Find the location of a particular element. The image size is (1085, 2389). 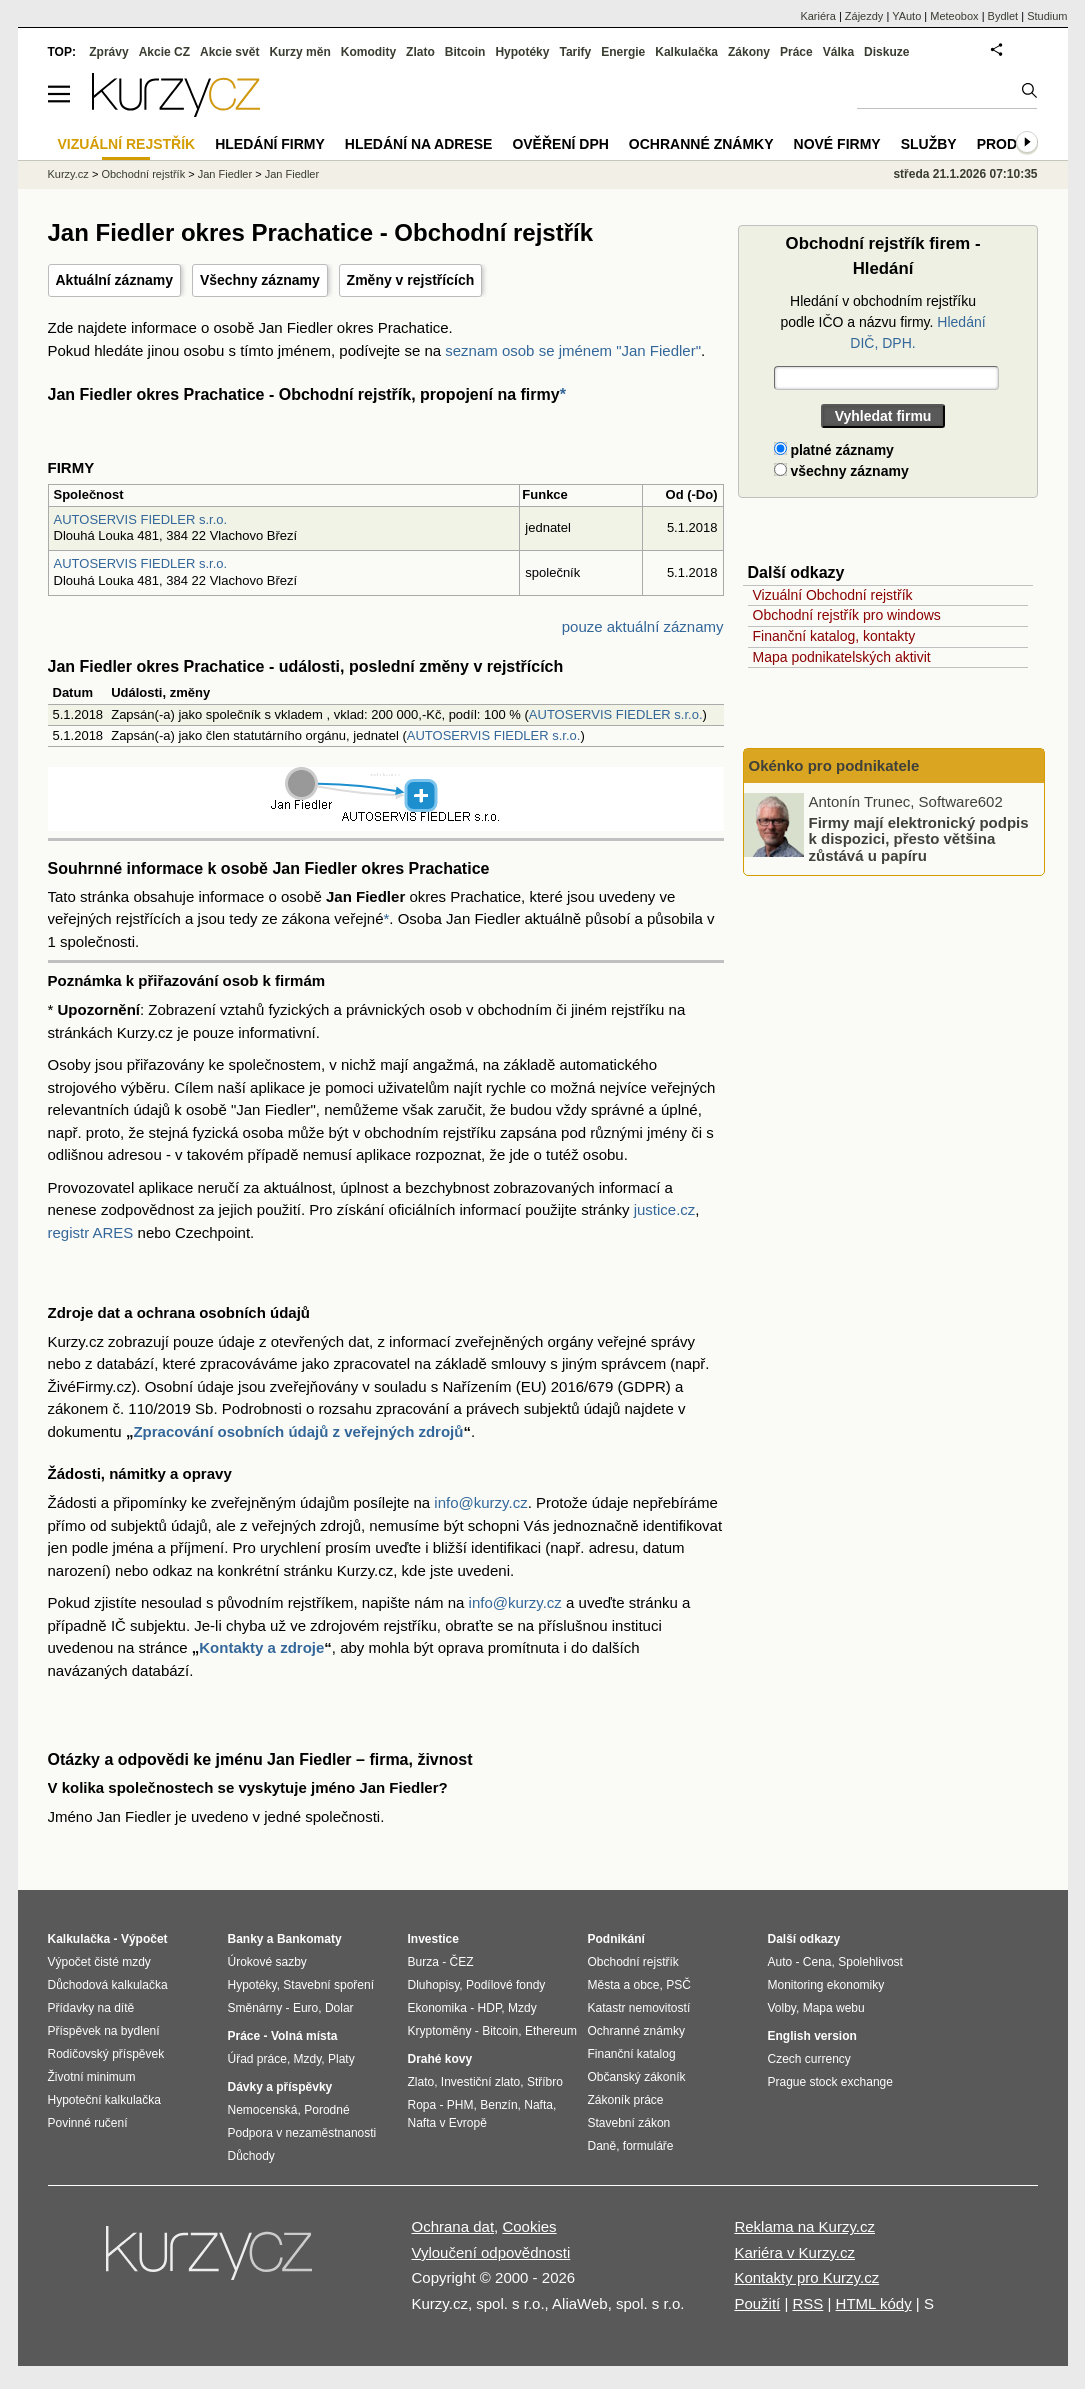

Euro is located at coordinates (305, 2008).